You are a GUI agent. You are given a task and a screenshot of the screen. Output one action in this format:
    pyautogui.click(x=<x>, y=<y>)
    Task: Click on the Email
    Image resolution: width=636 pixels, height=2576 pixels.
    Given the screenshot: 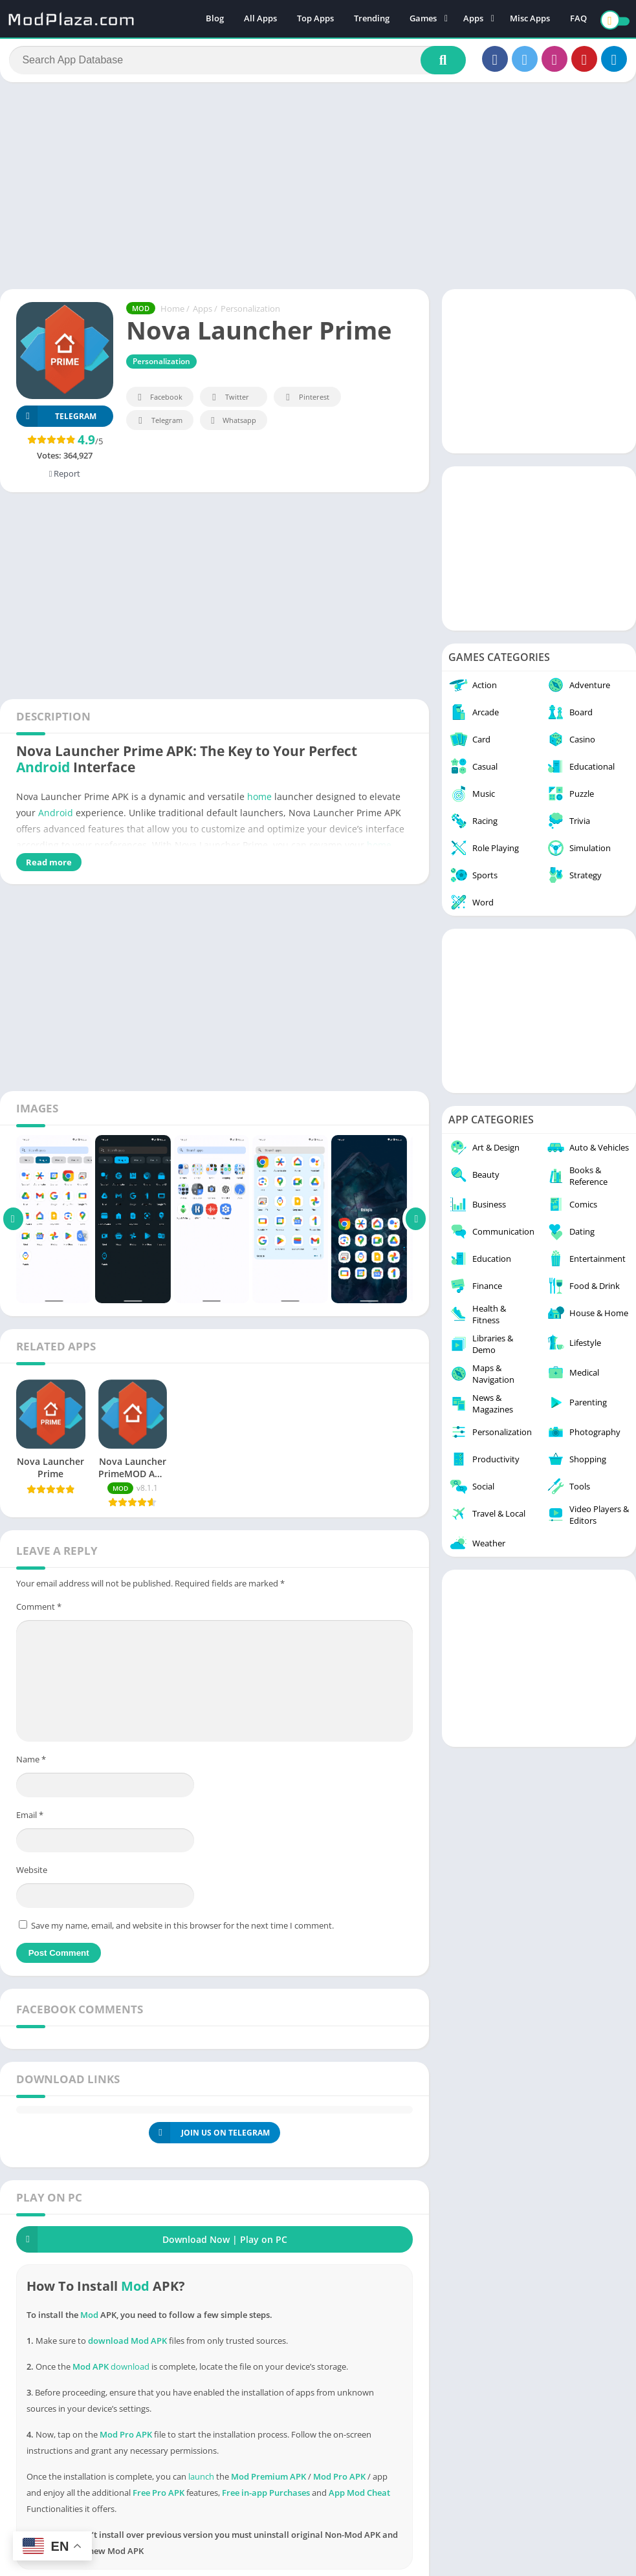 What is the action you would take?
    pyautogui.click(x=29, y=1819)
    